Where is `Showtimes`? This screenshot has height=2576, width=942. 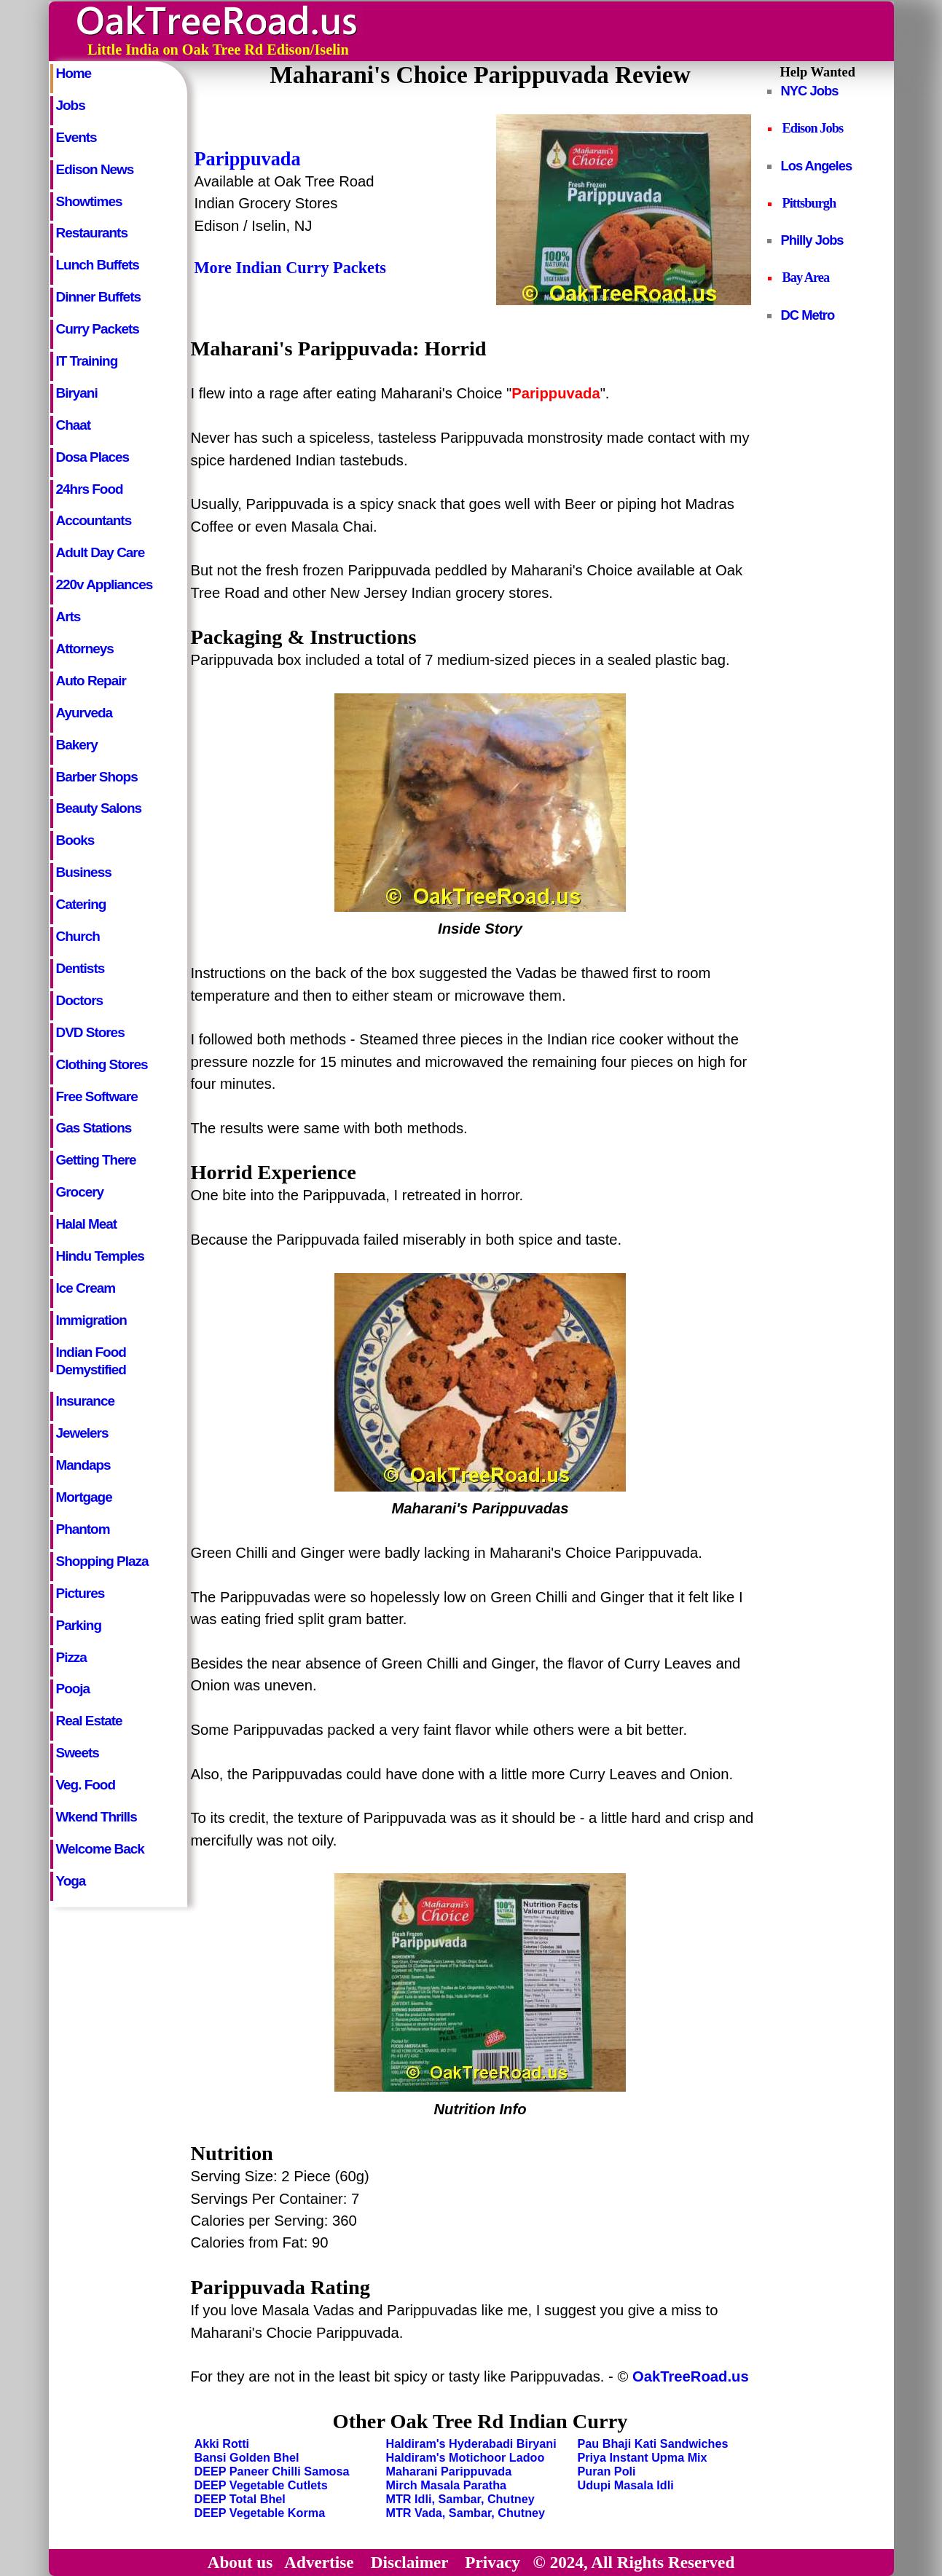 Showtimes is located at coordinates (89, 201).